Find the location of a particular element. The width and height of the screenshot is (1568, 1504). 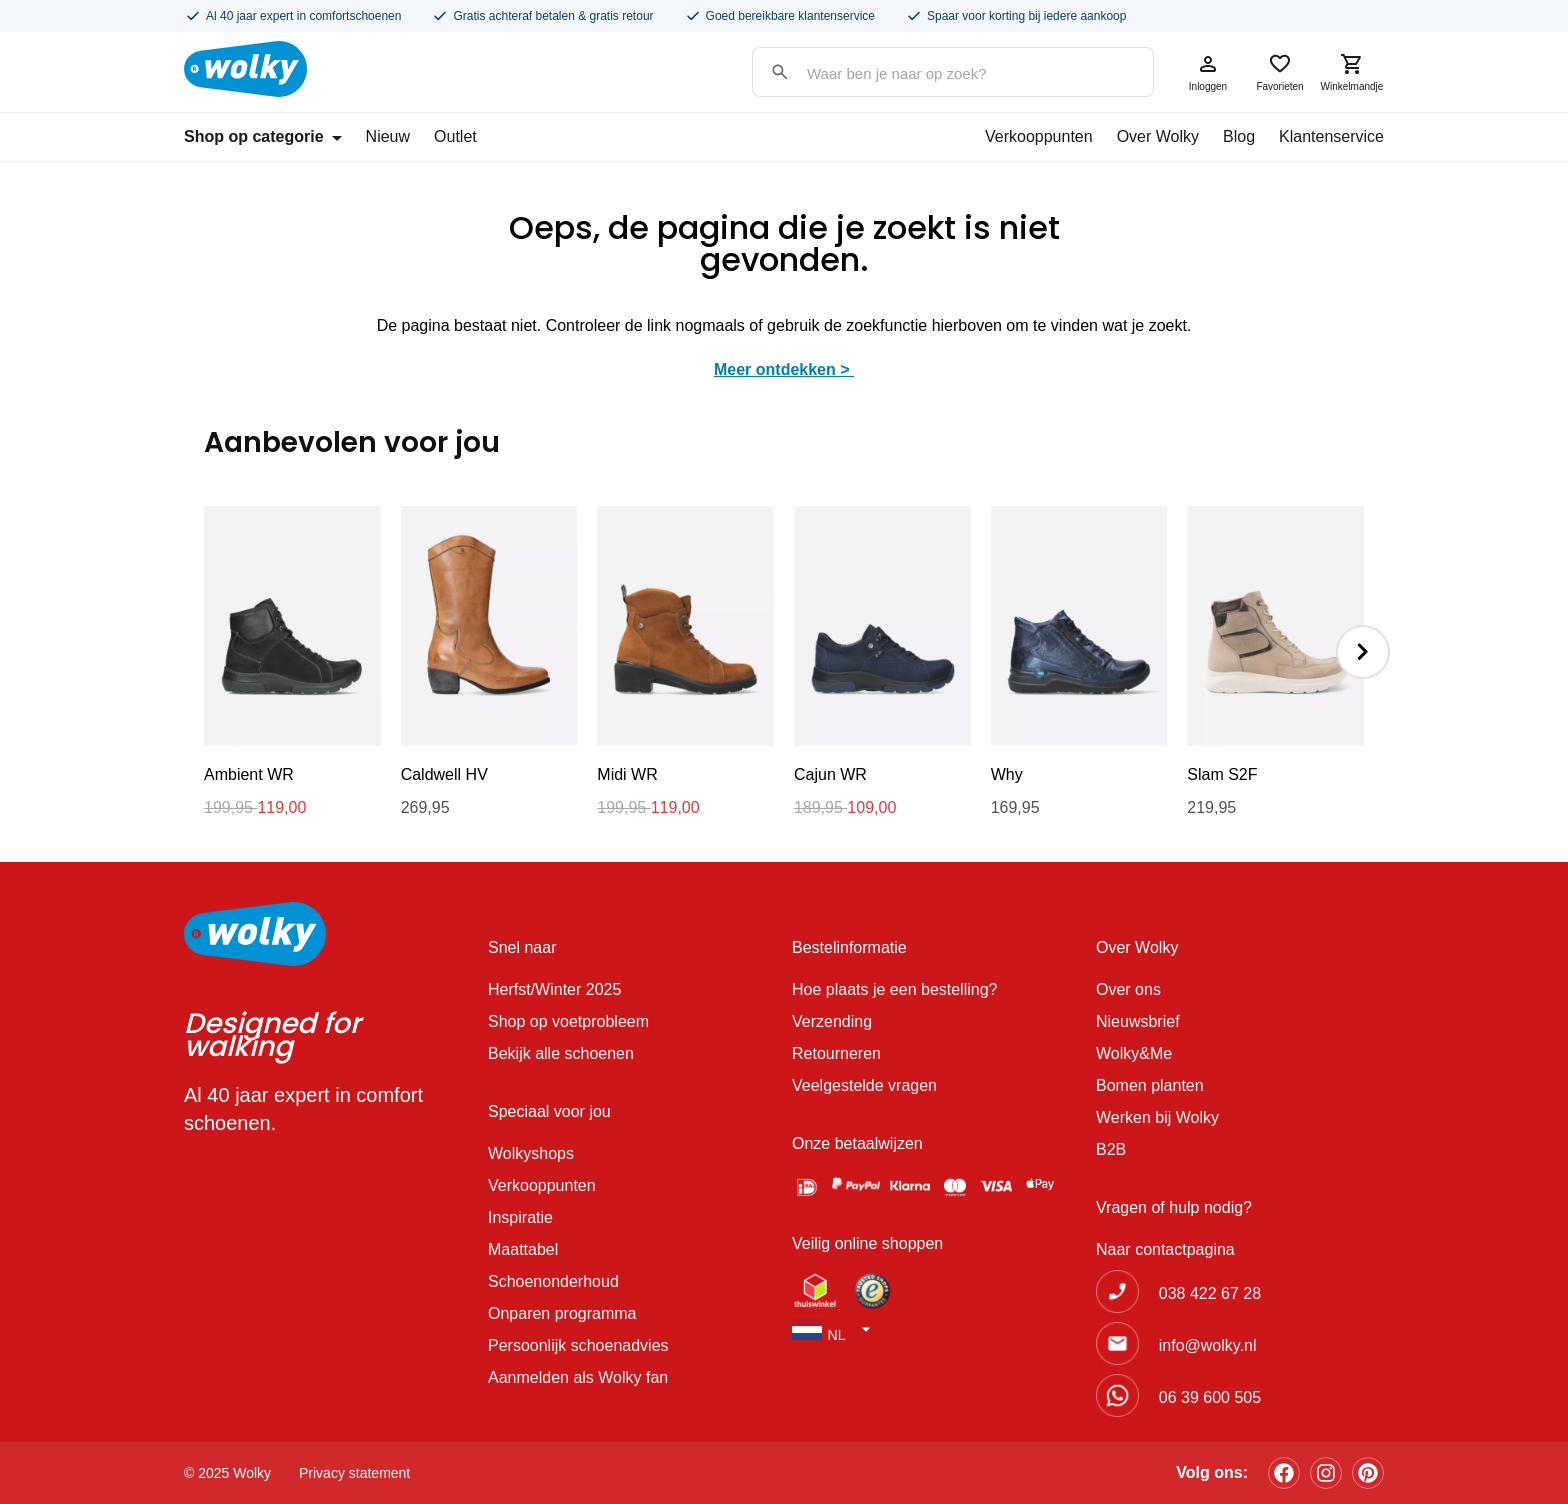

Verkooppunten is located at coordinates (1039, 136).